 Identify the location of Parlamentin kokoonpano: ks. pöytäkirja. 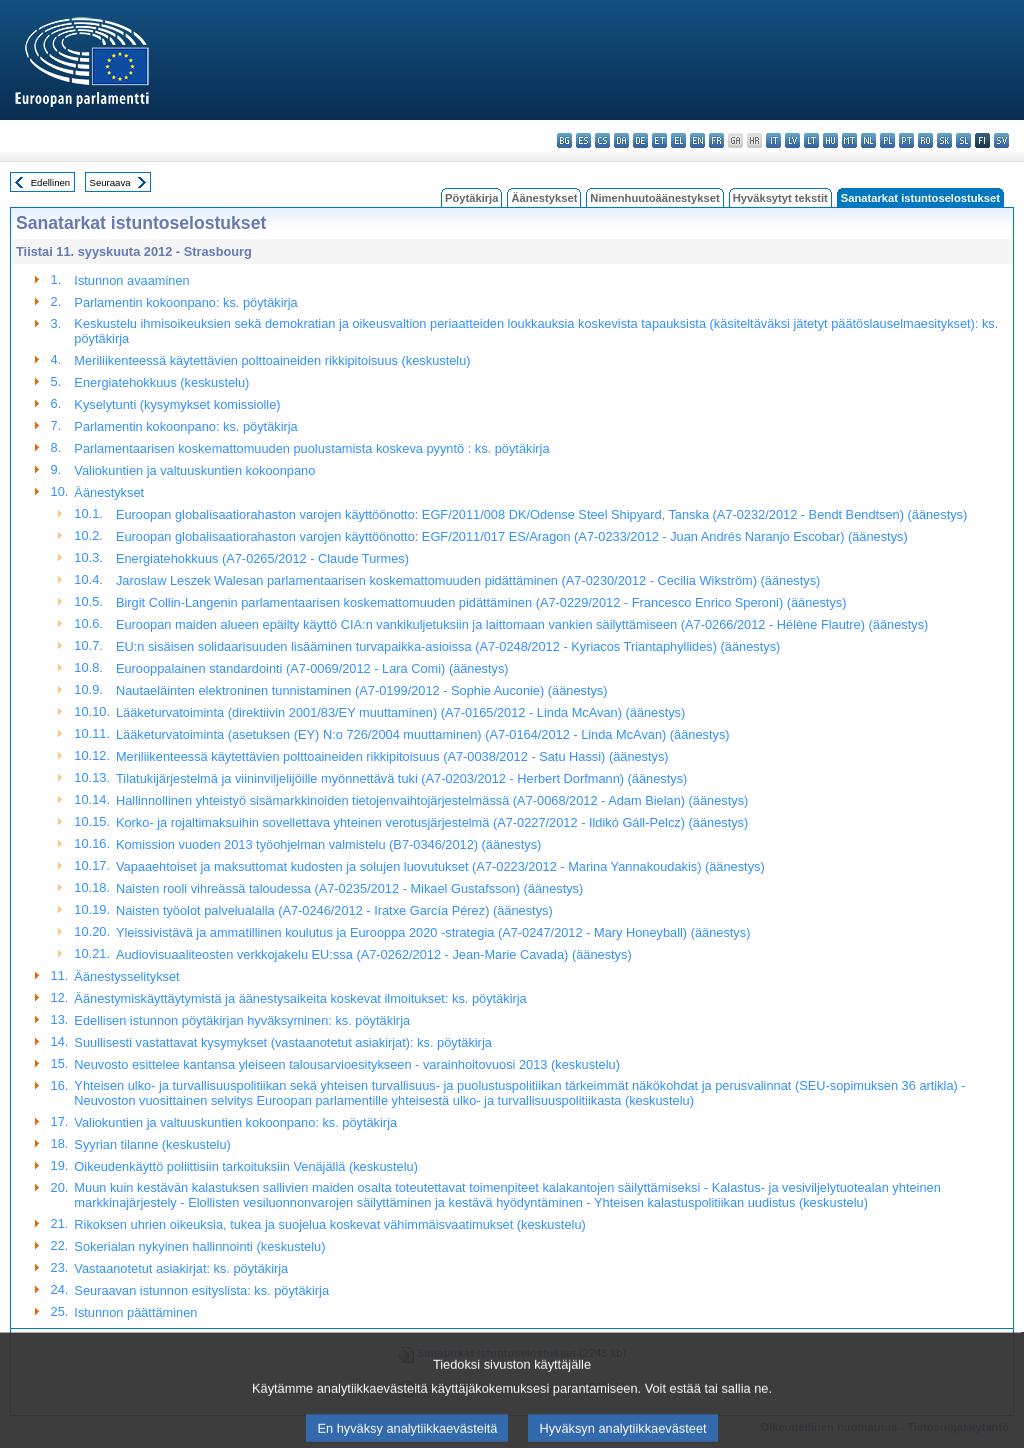
(185, 302).